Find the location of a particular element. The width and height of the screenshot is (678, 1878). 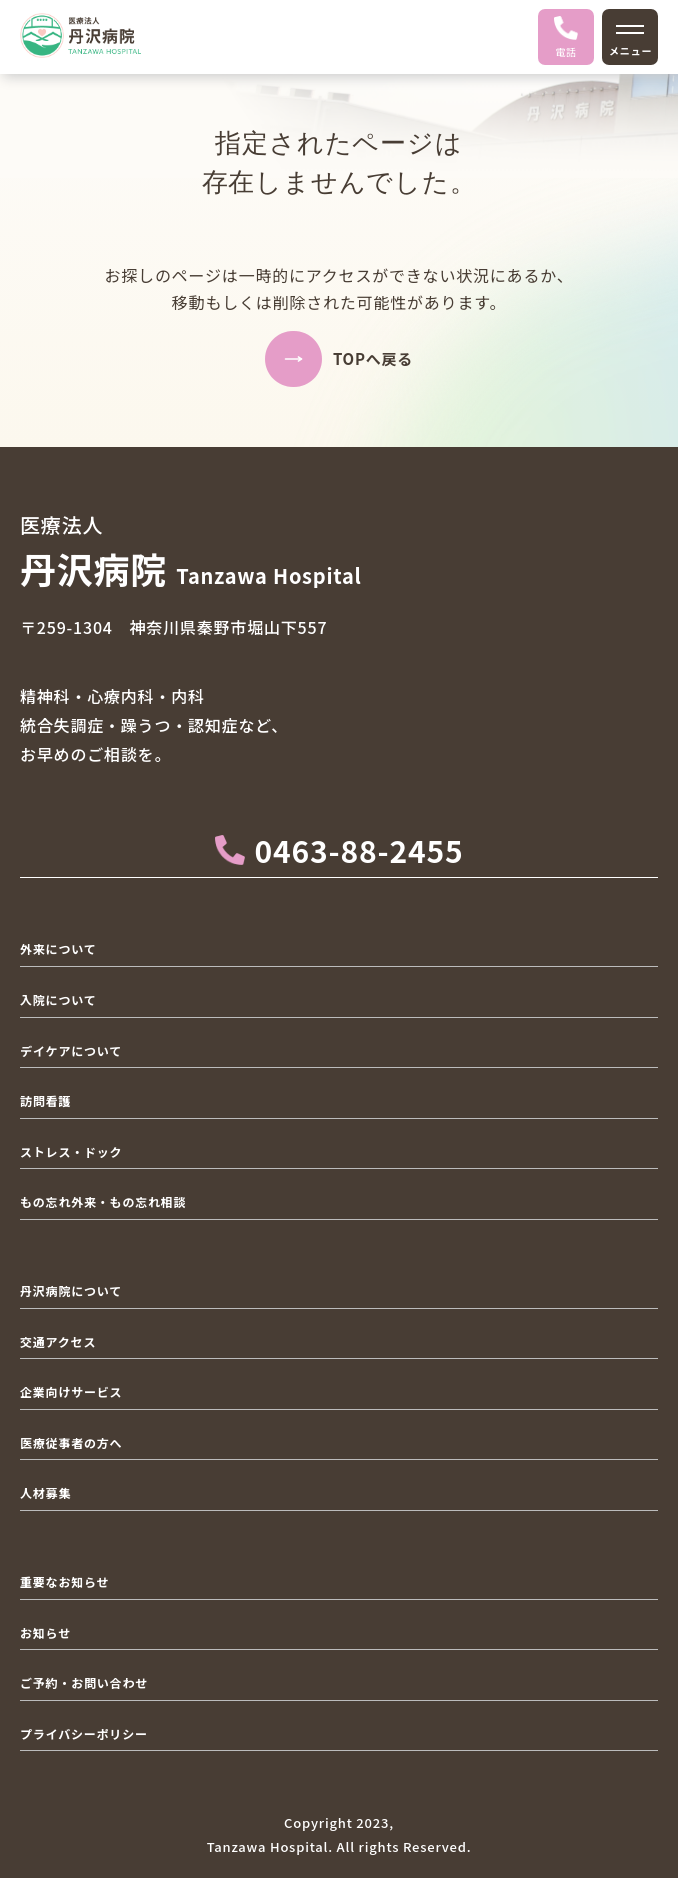

交通アクセス is located at coordinates (58, 1341).